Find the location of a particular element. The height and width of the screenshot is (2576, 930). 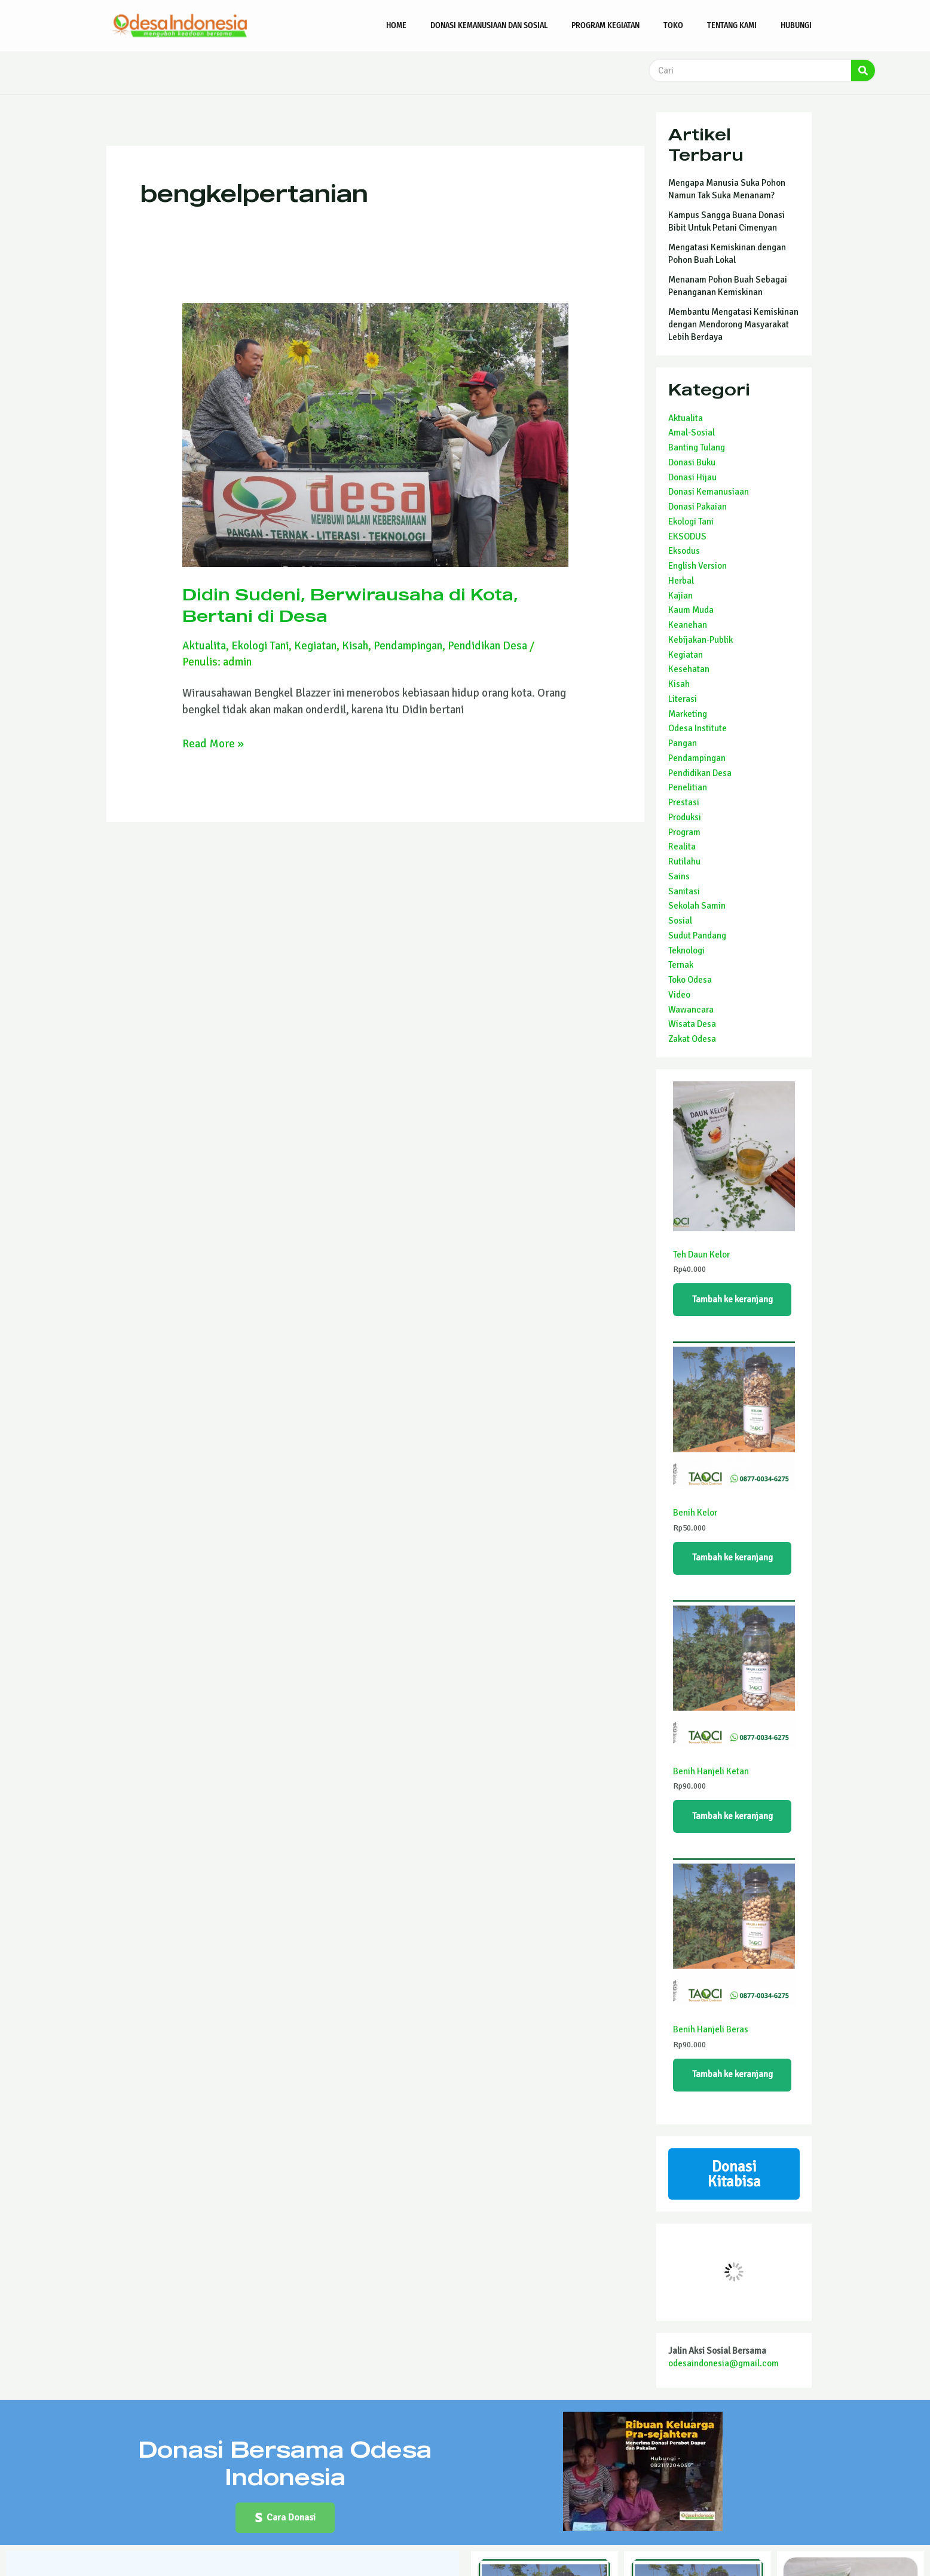

Donasi Hijau is located at coordinates (692, 477).